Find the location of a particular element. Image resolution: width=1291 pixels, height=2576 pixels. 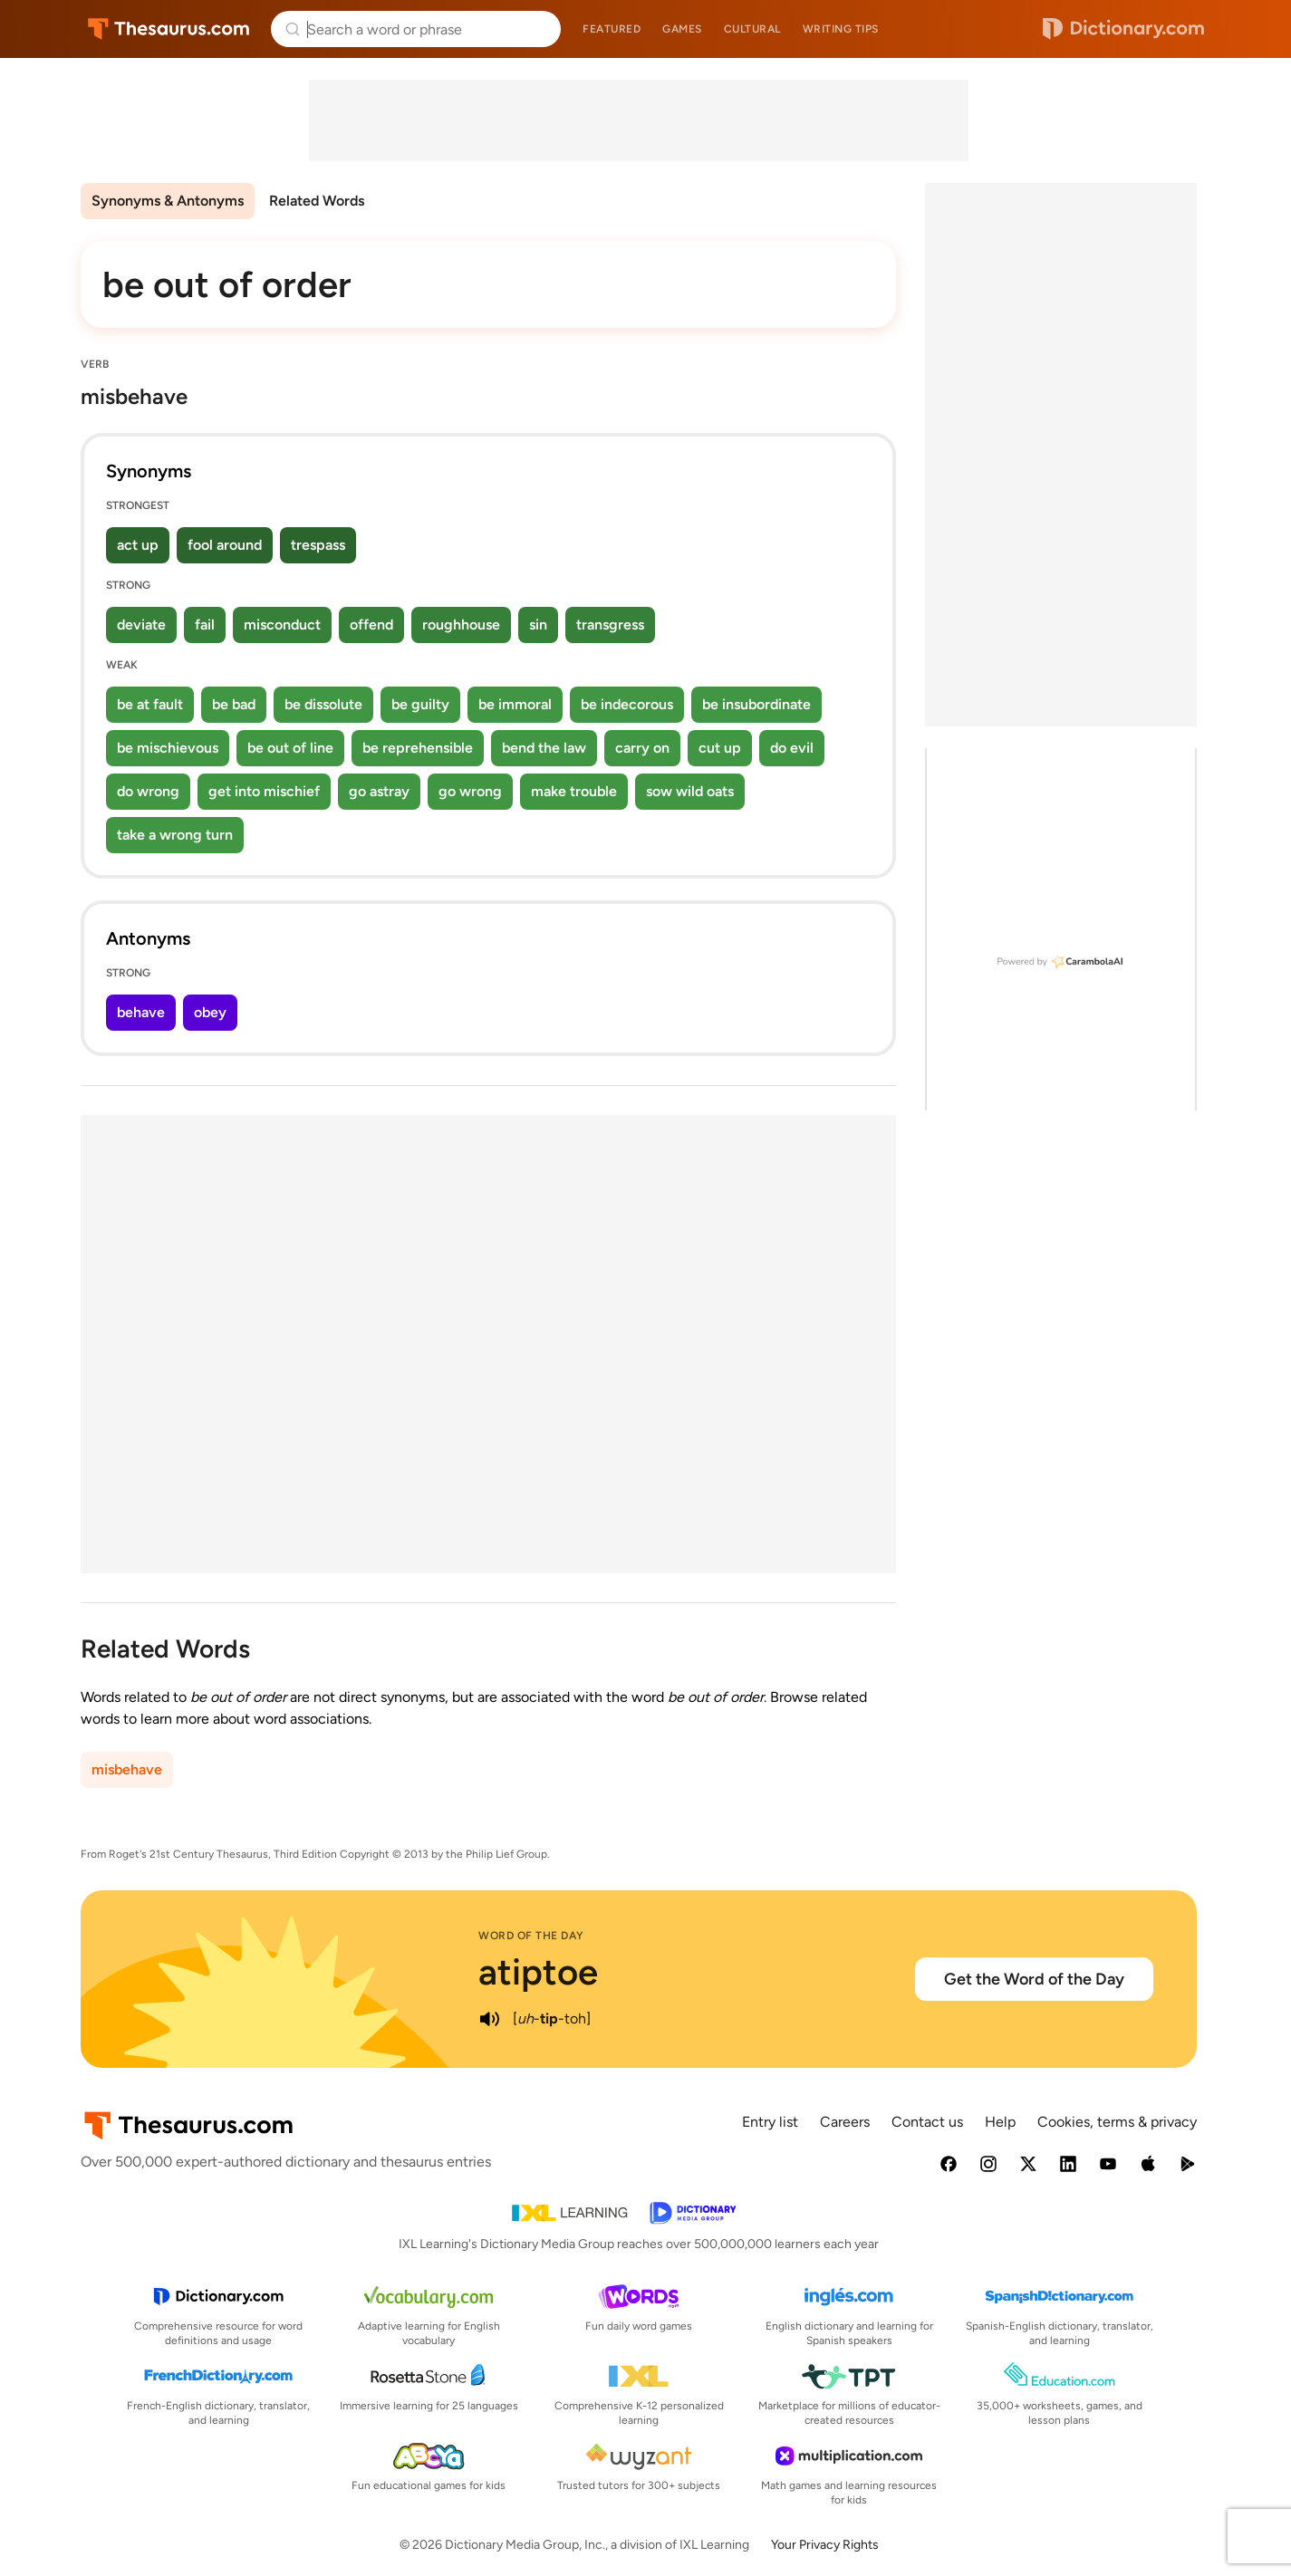

be at fault is located at coordinates (150, 704).